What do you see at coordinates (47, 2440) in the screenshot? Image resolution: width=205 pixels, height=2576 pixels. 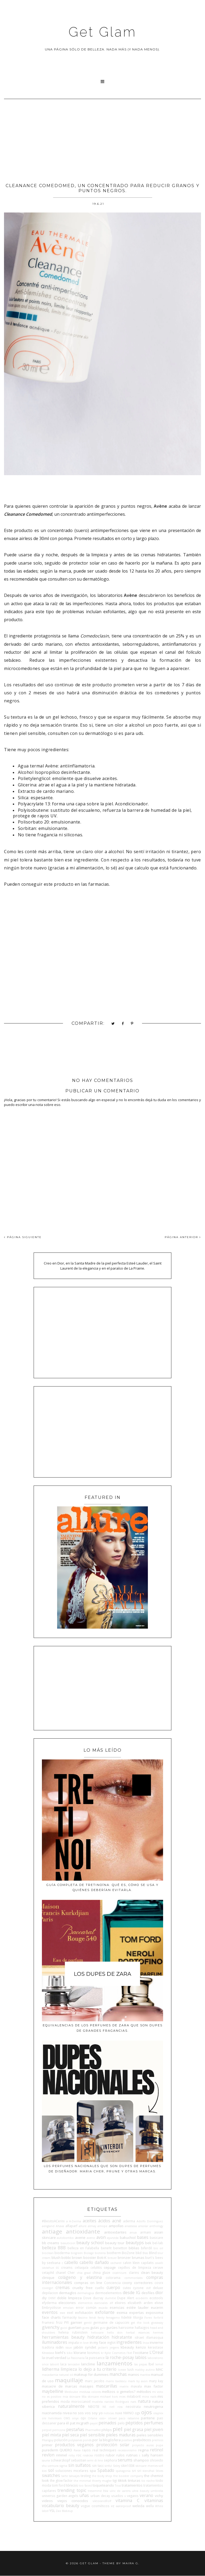 I see `Pitanguy` at bounding box center [47, 2440].